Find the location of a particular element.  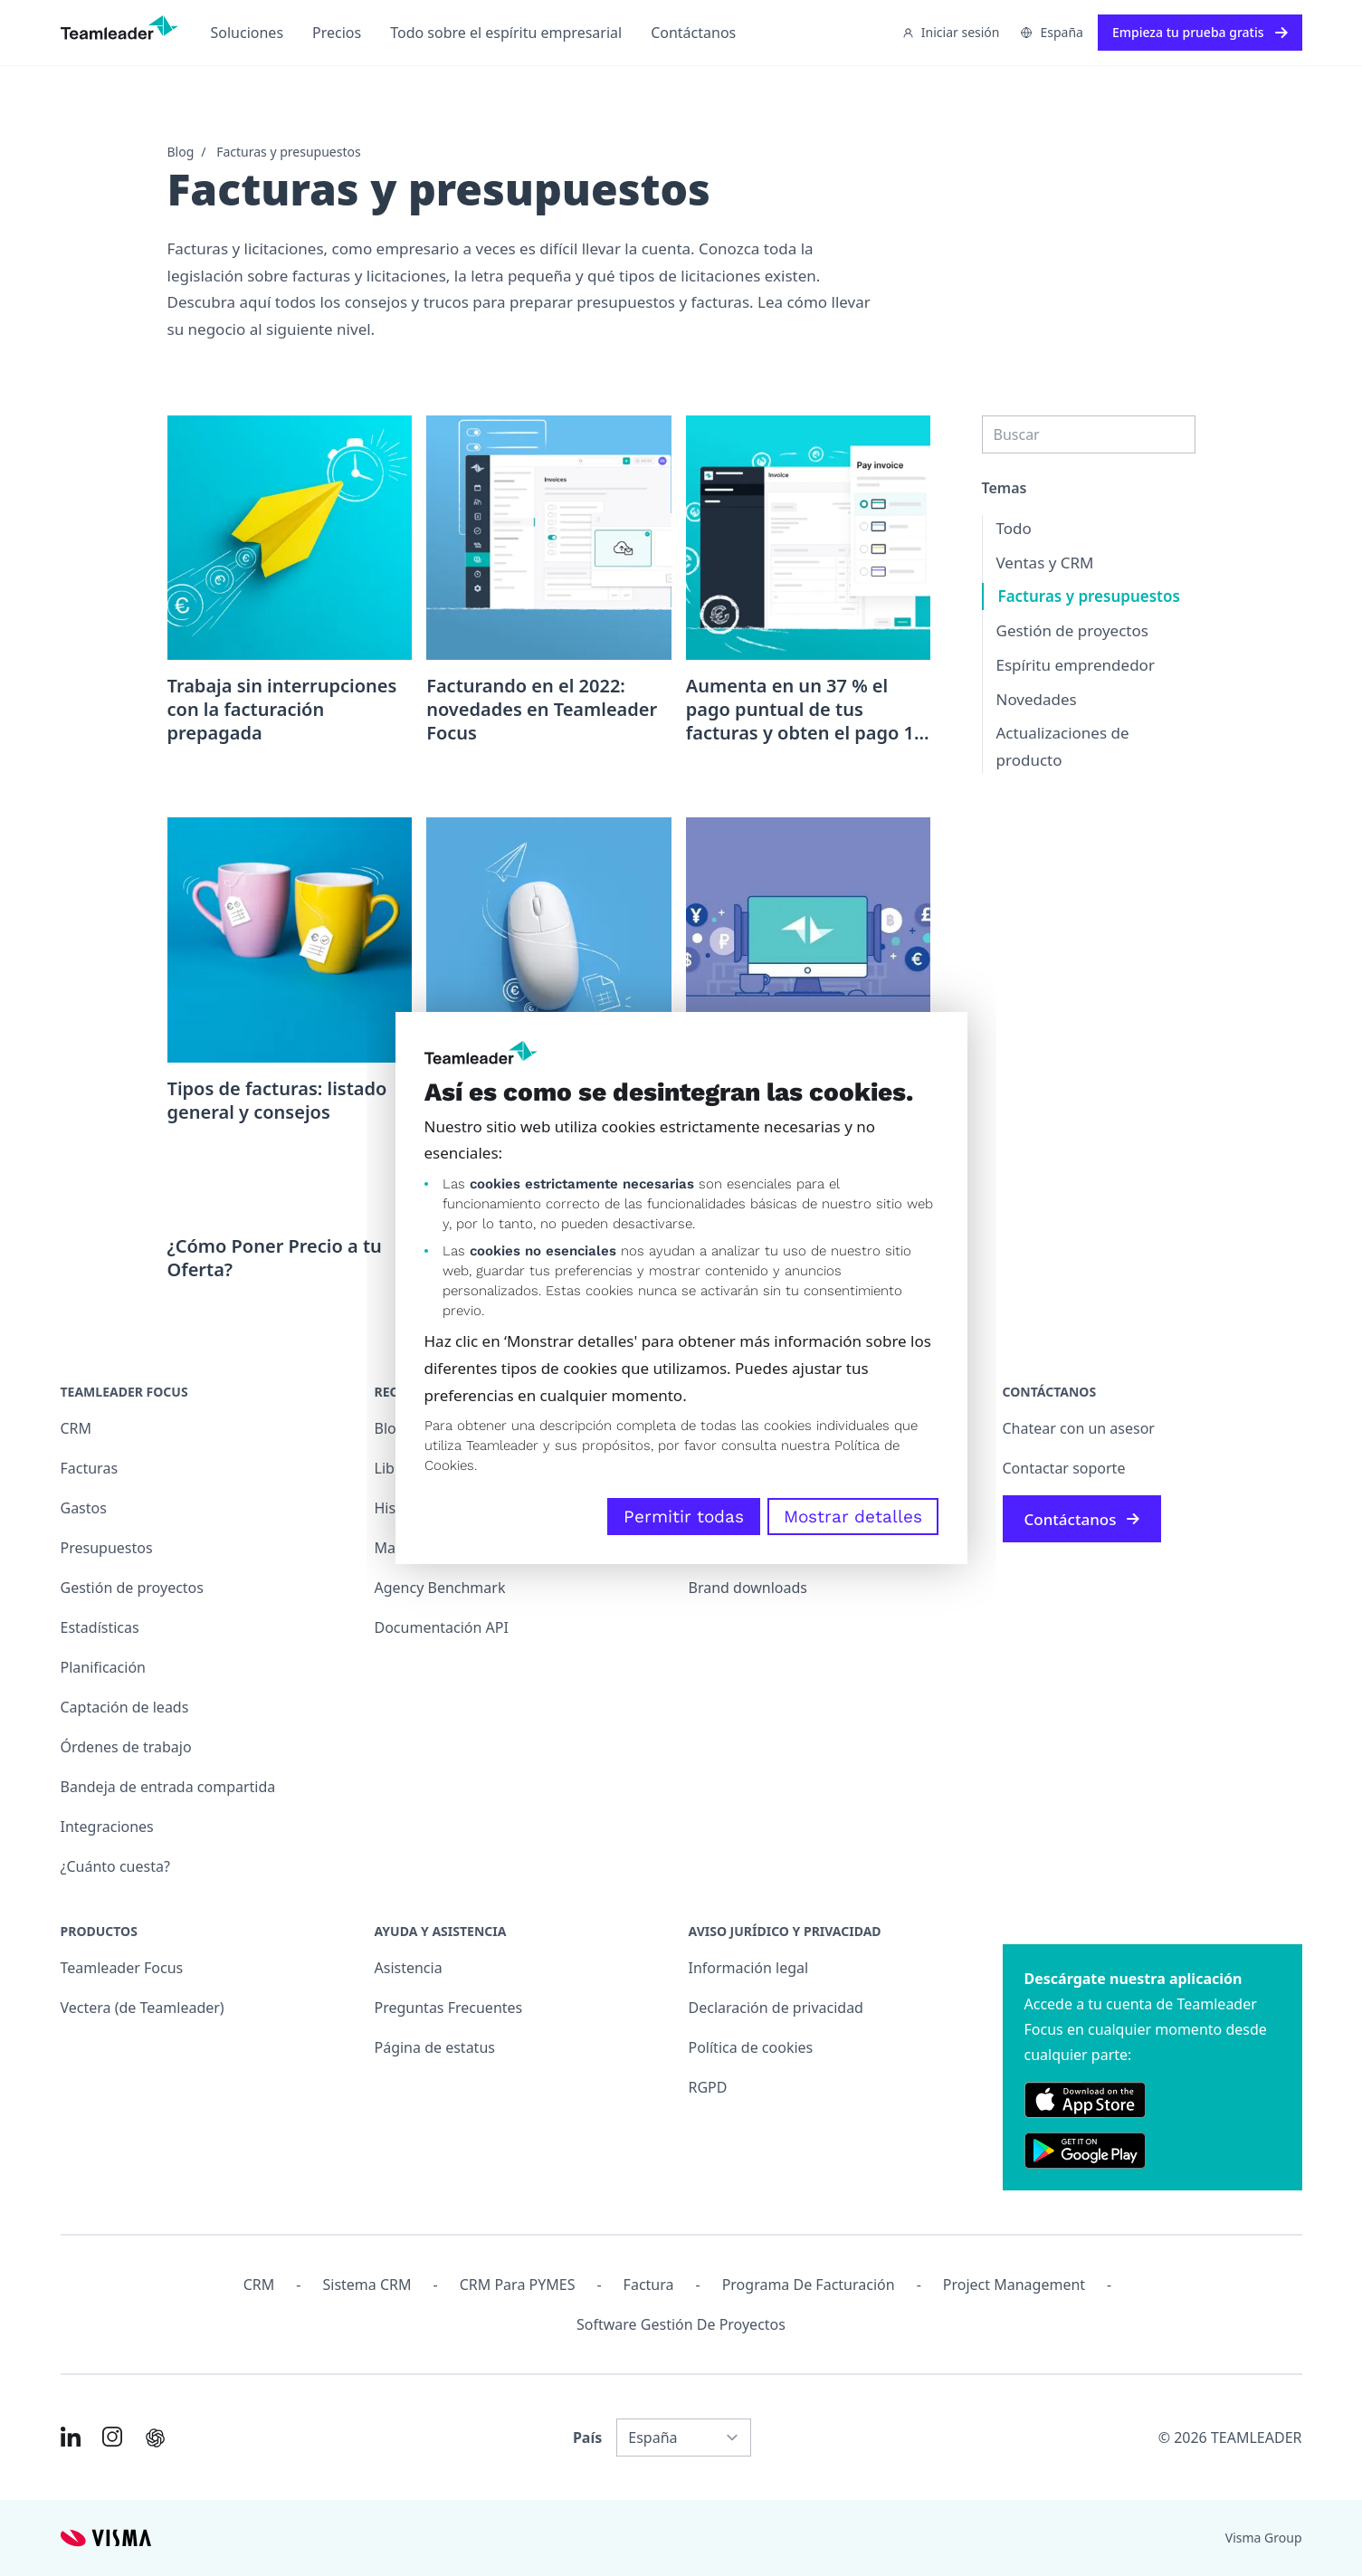

Permitir todas is located at coordinates (684, 1516).